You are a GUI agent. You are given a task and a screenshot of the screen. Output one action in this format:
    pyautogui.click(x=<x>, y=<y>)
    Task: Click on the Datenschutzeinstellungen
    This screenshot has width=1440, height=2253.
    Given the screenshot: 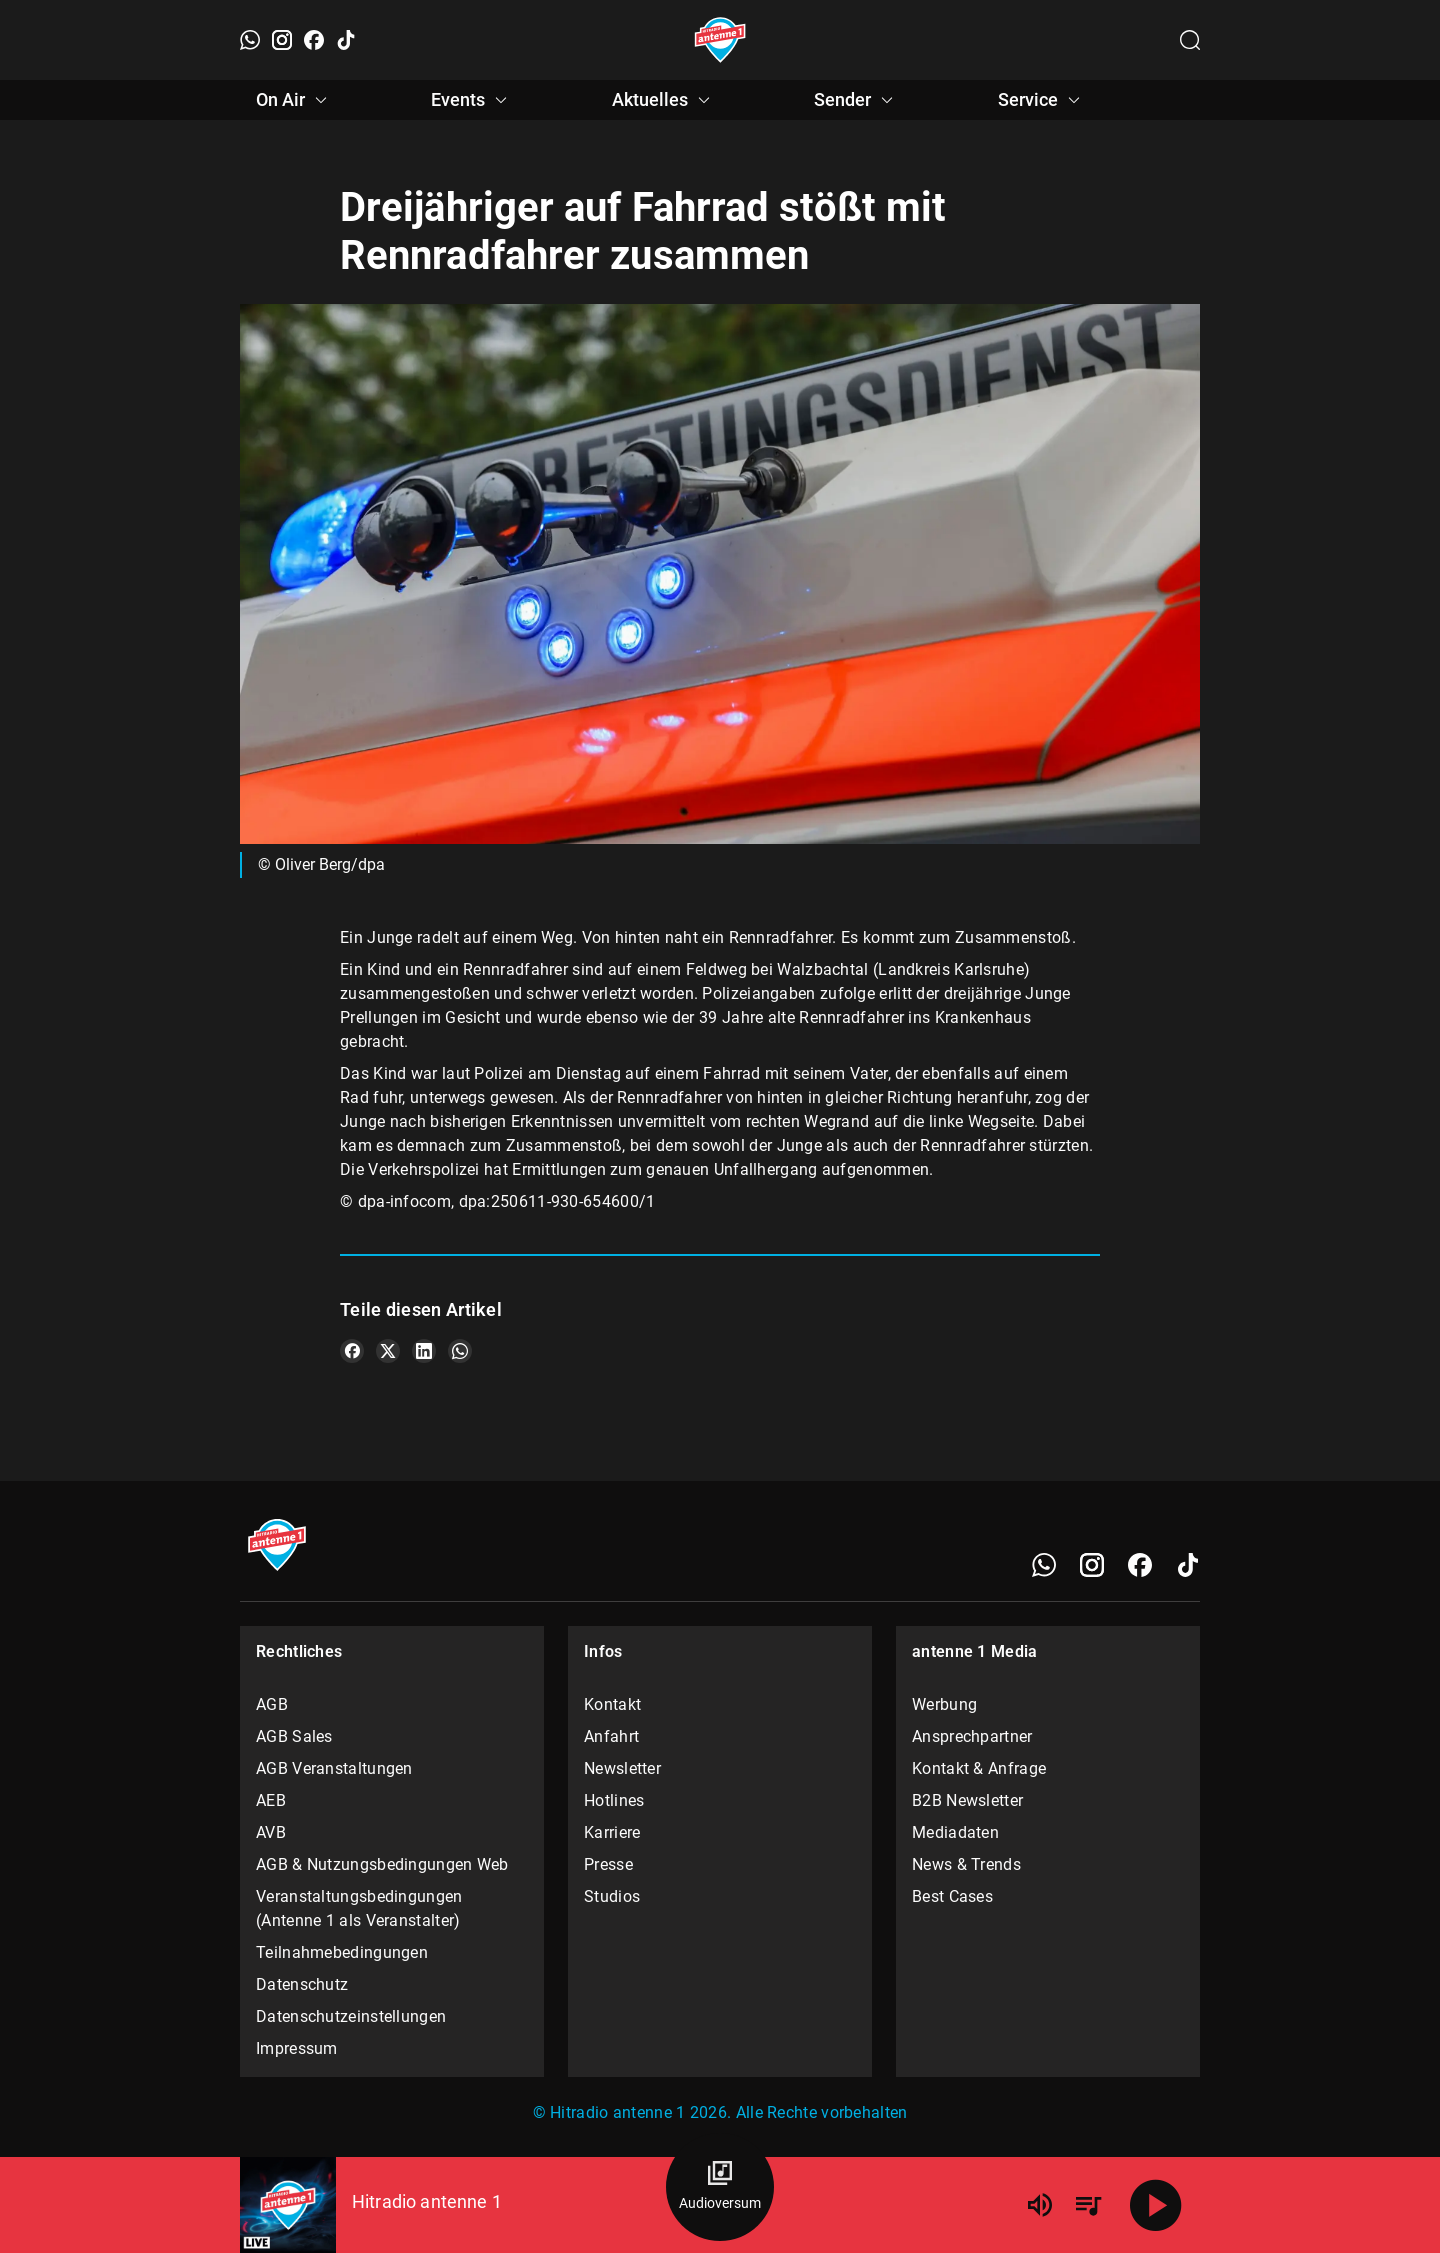 What is the action you would take?
    pyautogui.click(x=351, y=2016)
    